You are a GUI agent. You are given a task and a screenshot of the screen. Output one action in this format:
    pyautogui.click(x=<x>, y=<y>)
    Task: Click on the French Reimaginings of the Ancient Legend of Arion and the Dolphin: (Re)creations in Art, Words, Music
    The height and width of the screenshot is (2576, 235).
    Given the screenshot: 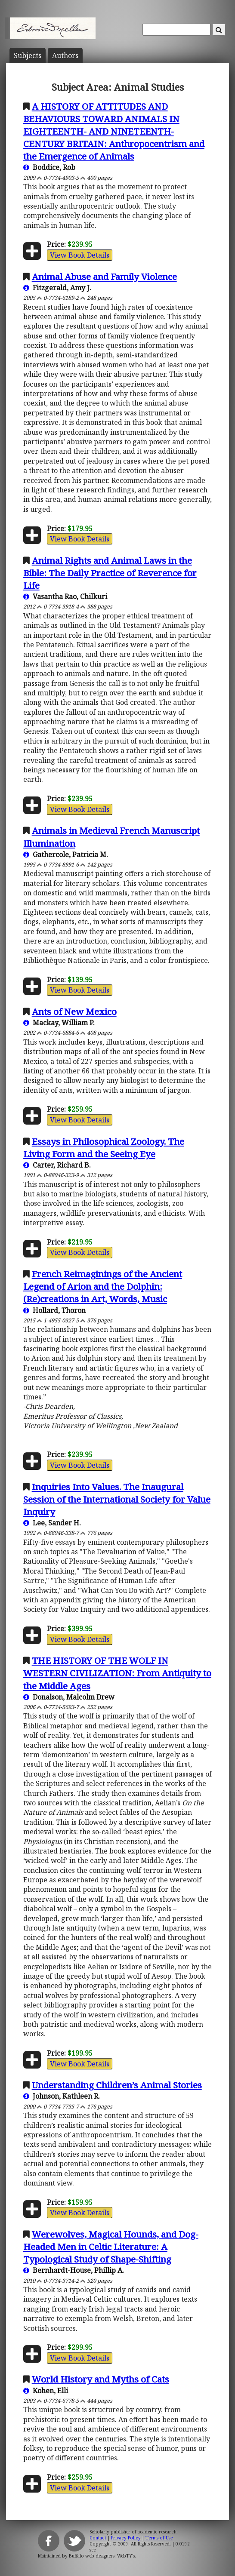 What is the action you would take?
    pyautogui.click(x=102, y=1286)
    